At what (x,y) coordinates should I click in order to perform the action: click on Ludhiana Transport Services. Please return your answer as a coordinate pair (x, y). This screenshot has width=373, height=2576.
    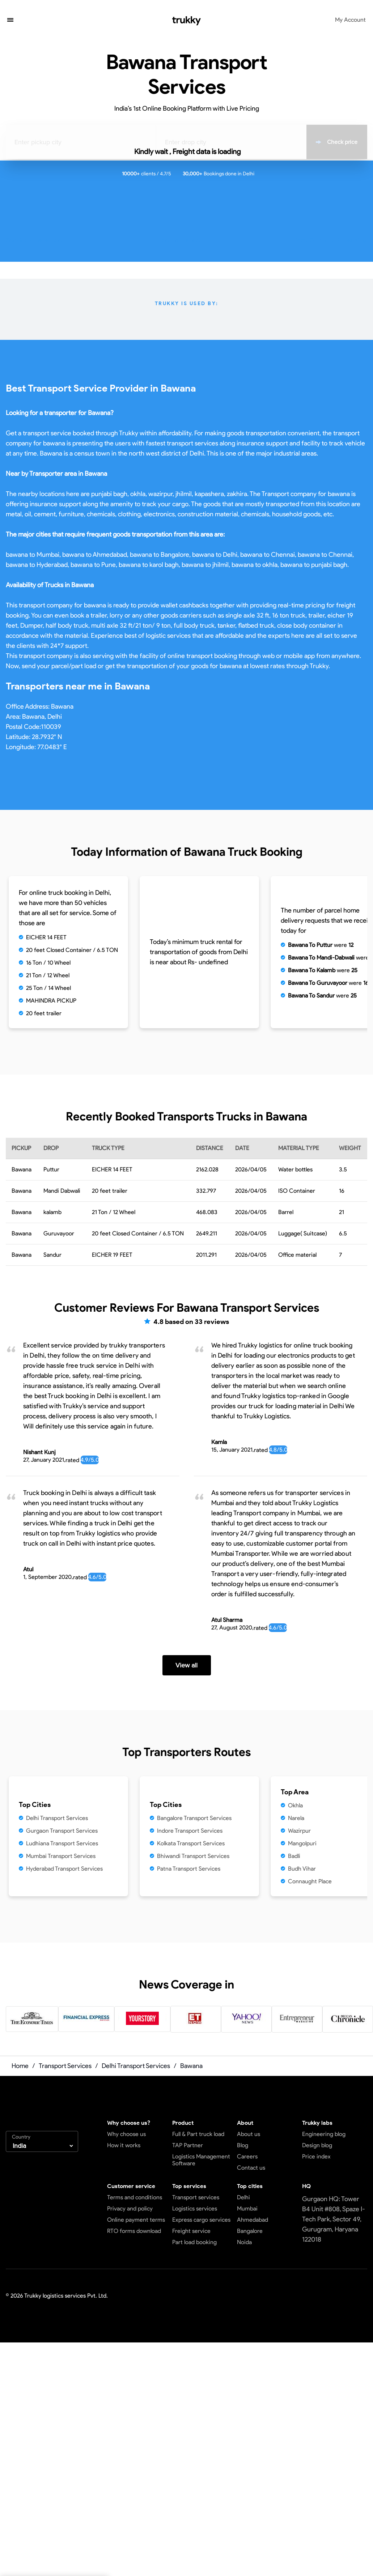
    Looking at the image, I should click on (62, 1843).